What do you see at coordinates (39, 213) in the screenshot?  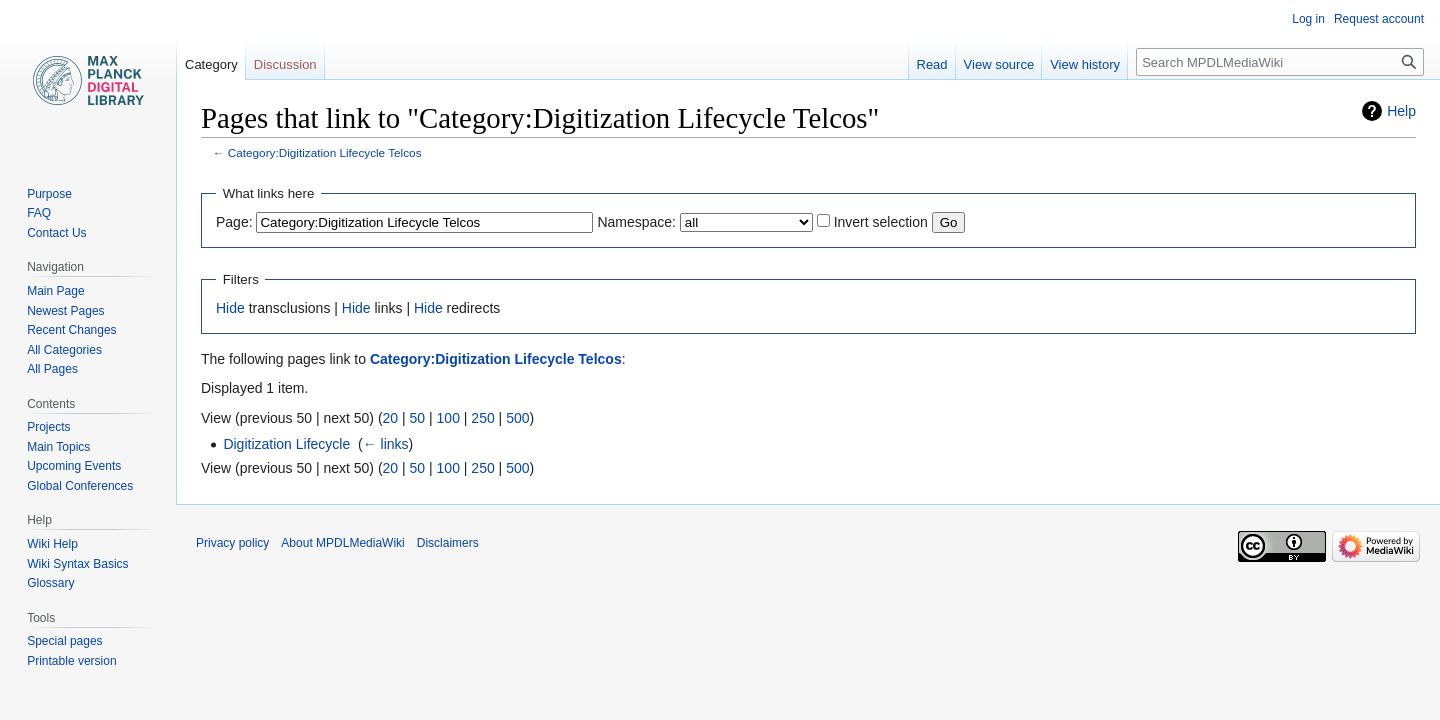 I see `FAQ` at bounding box center [39, 213].